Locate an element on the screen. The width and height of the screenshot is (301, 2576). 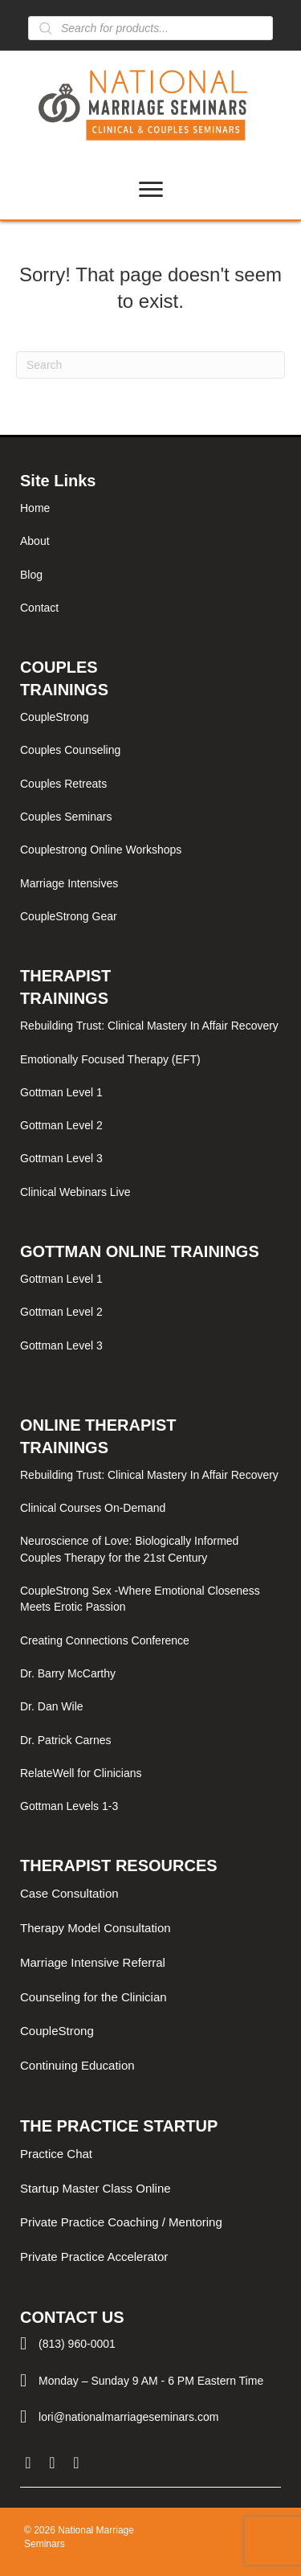
Gottman Level 1 is located at coordinates (61, 1092).